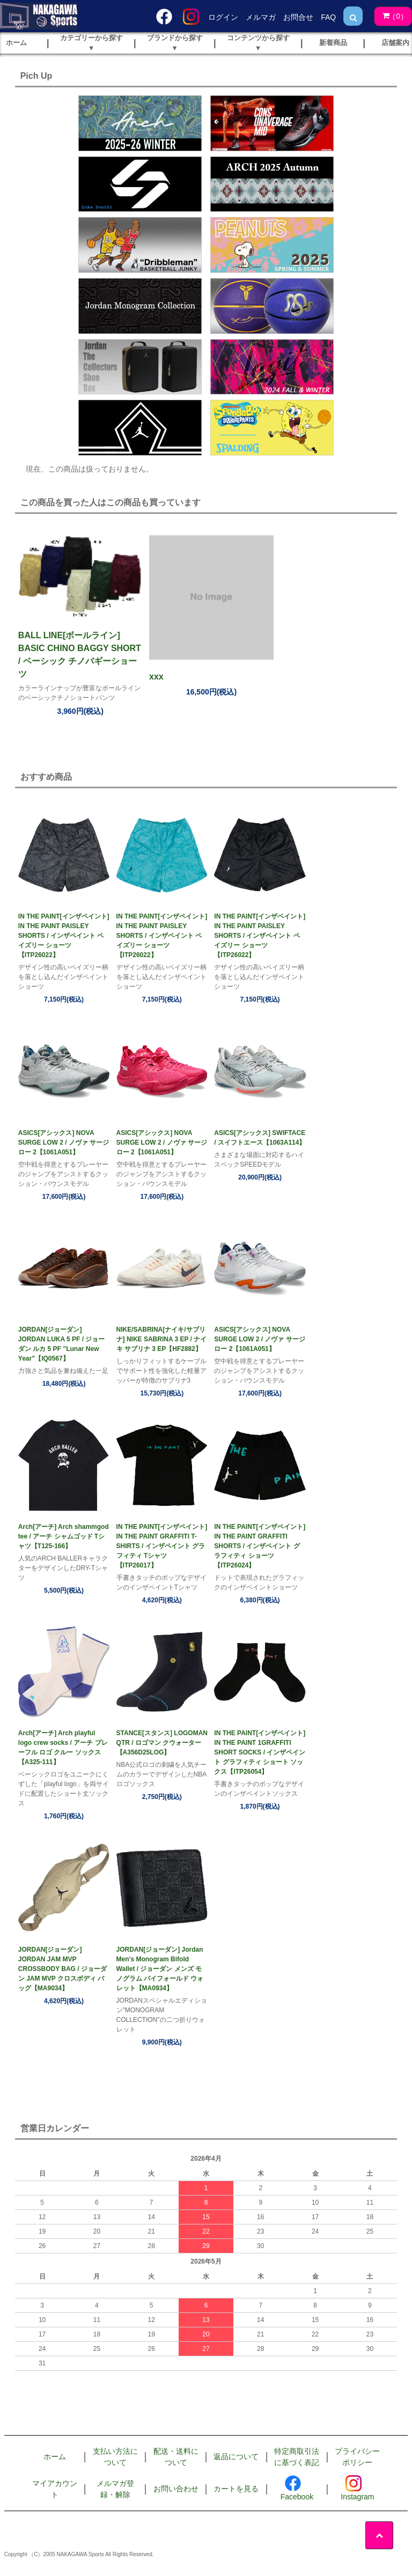 The height and width of the screenshot is (2576, 412). I want to click on ログイン, so click(223, 17).